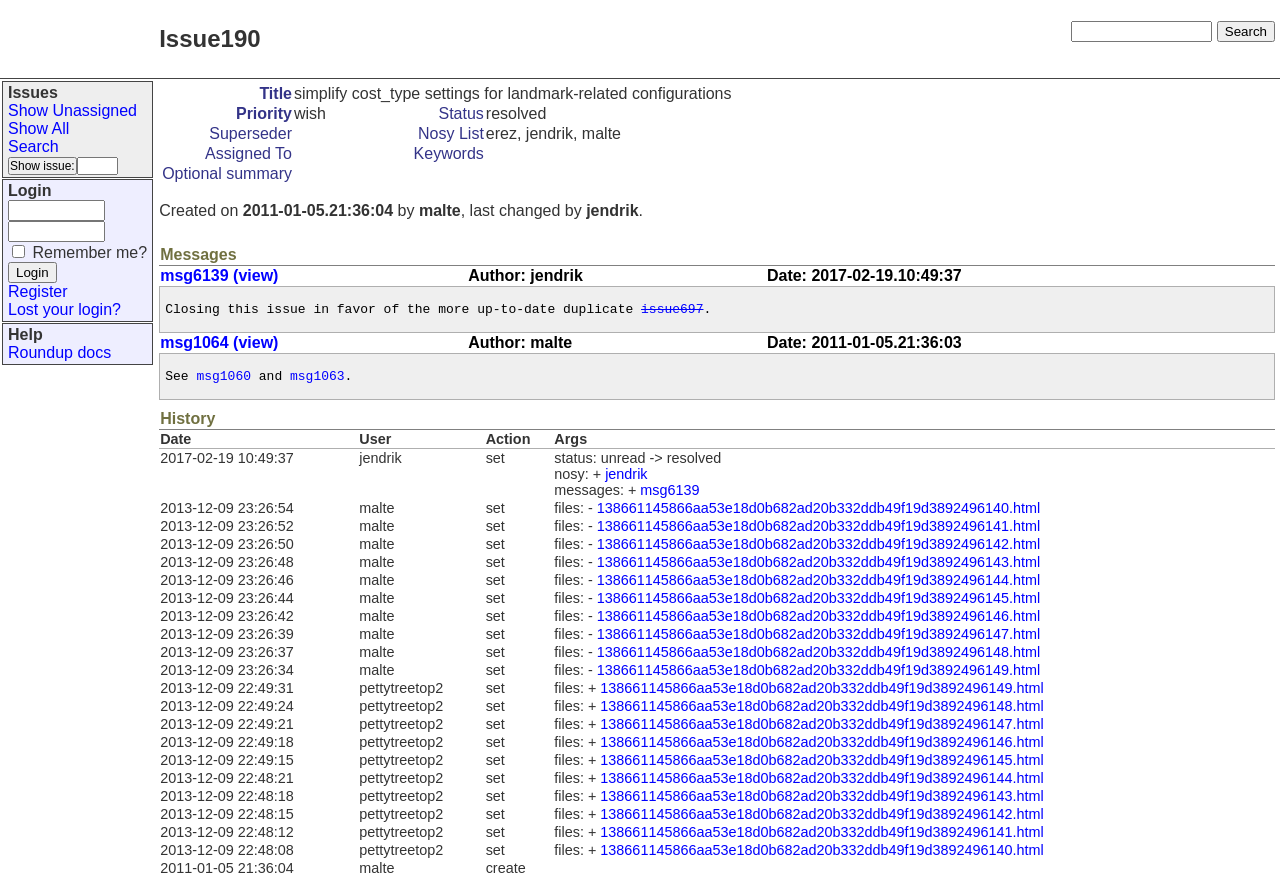 The width and height of the screenshot is (1280, 884). I want to click on Roundup docs, so click(59, 352).